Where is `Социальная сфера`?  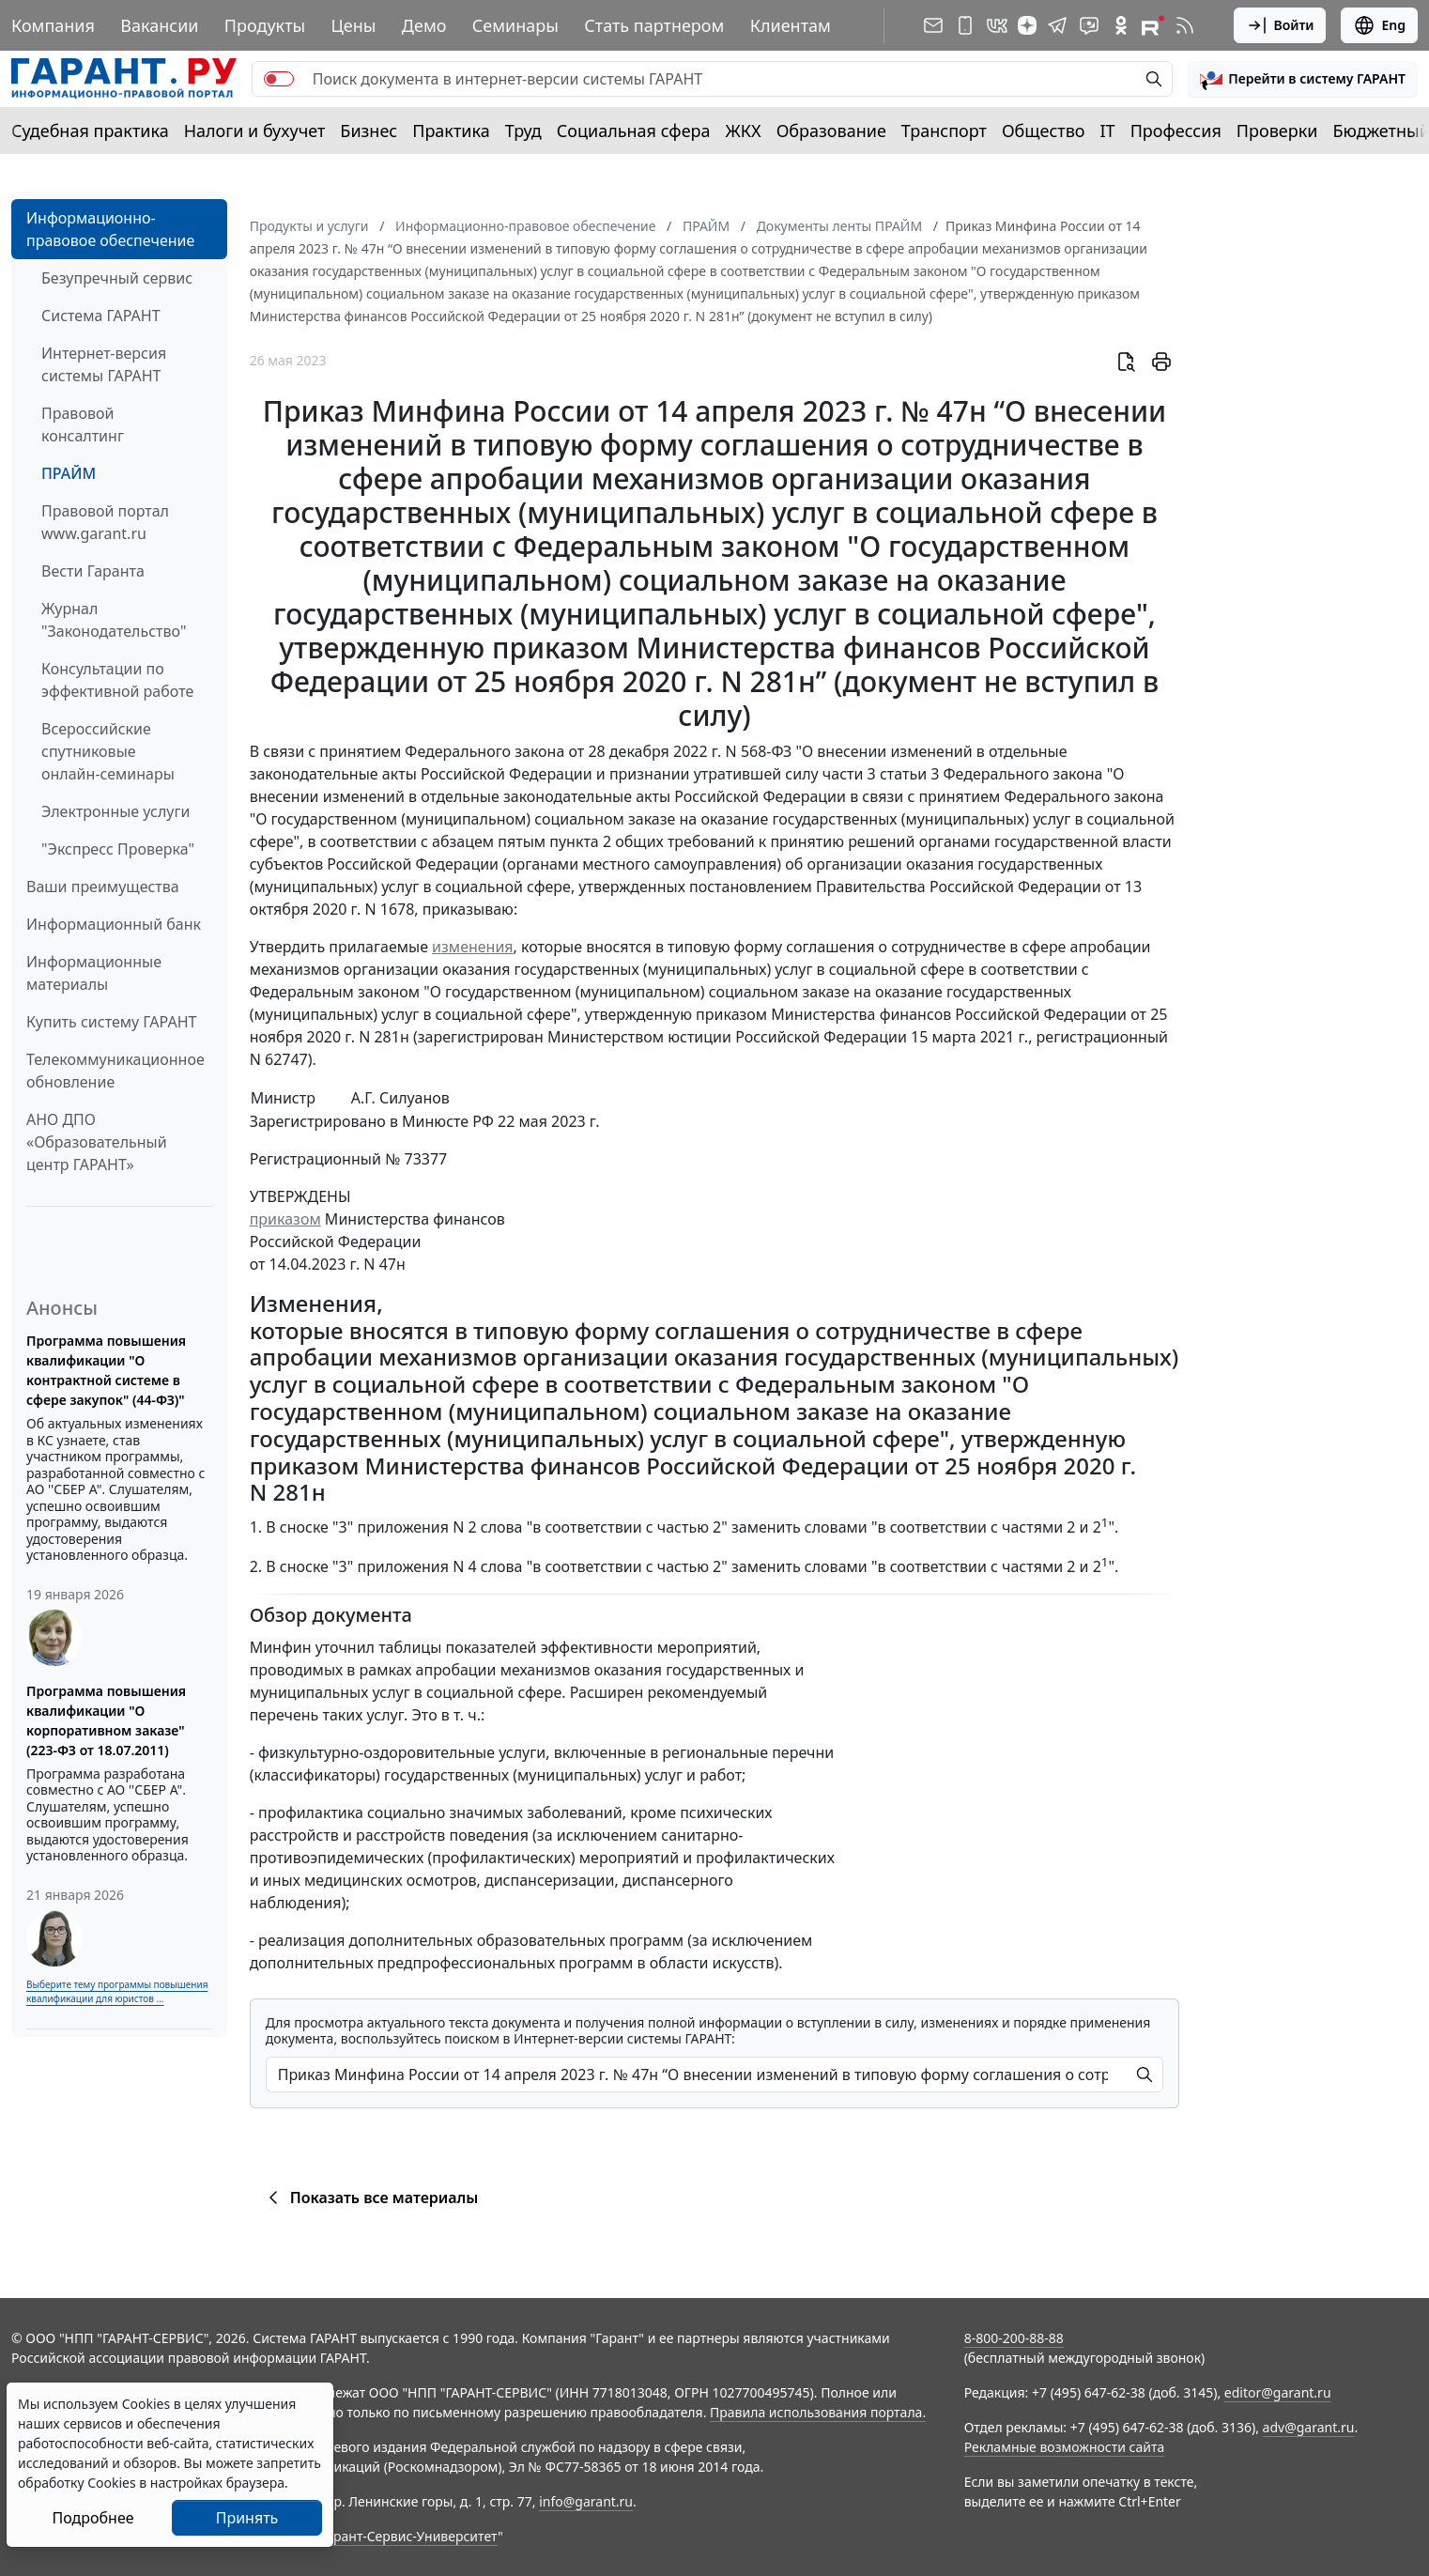 Социальная сфера is located at coordinates (634, 130).